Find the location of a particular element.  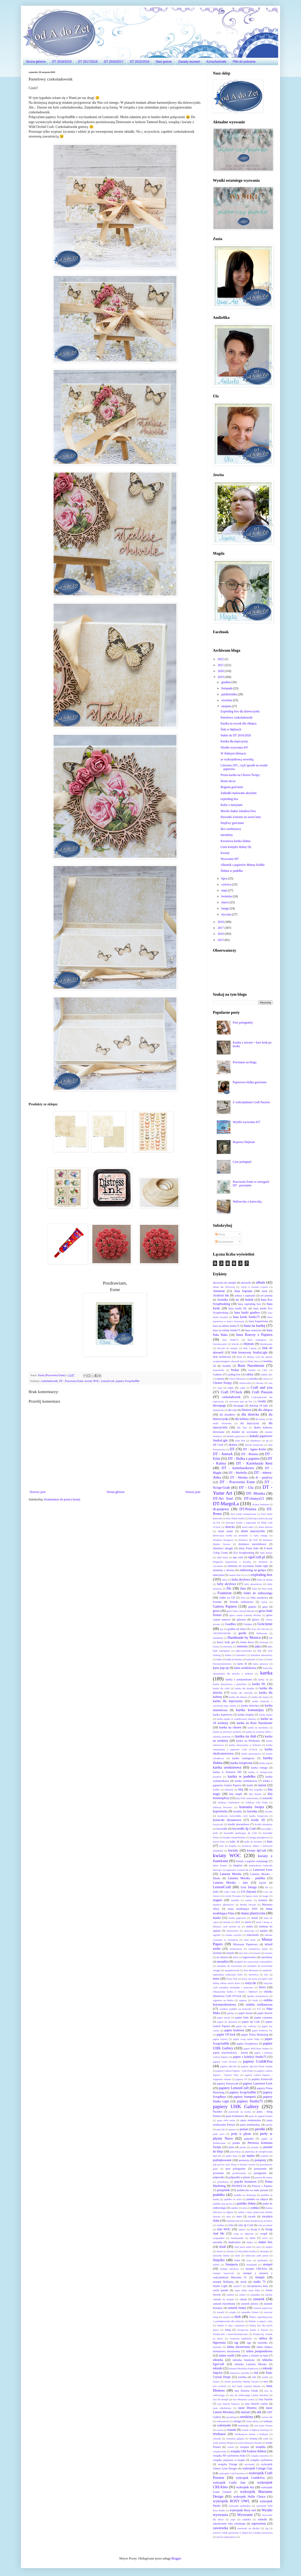

gesso is located at coordinates (216, 1610).